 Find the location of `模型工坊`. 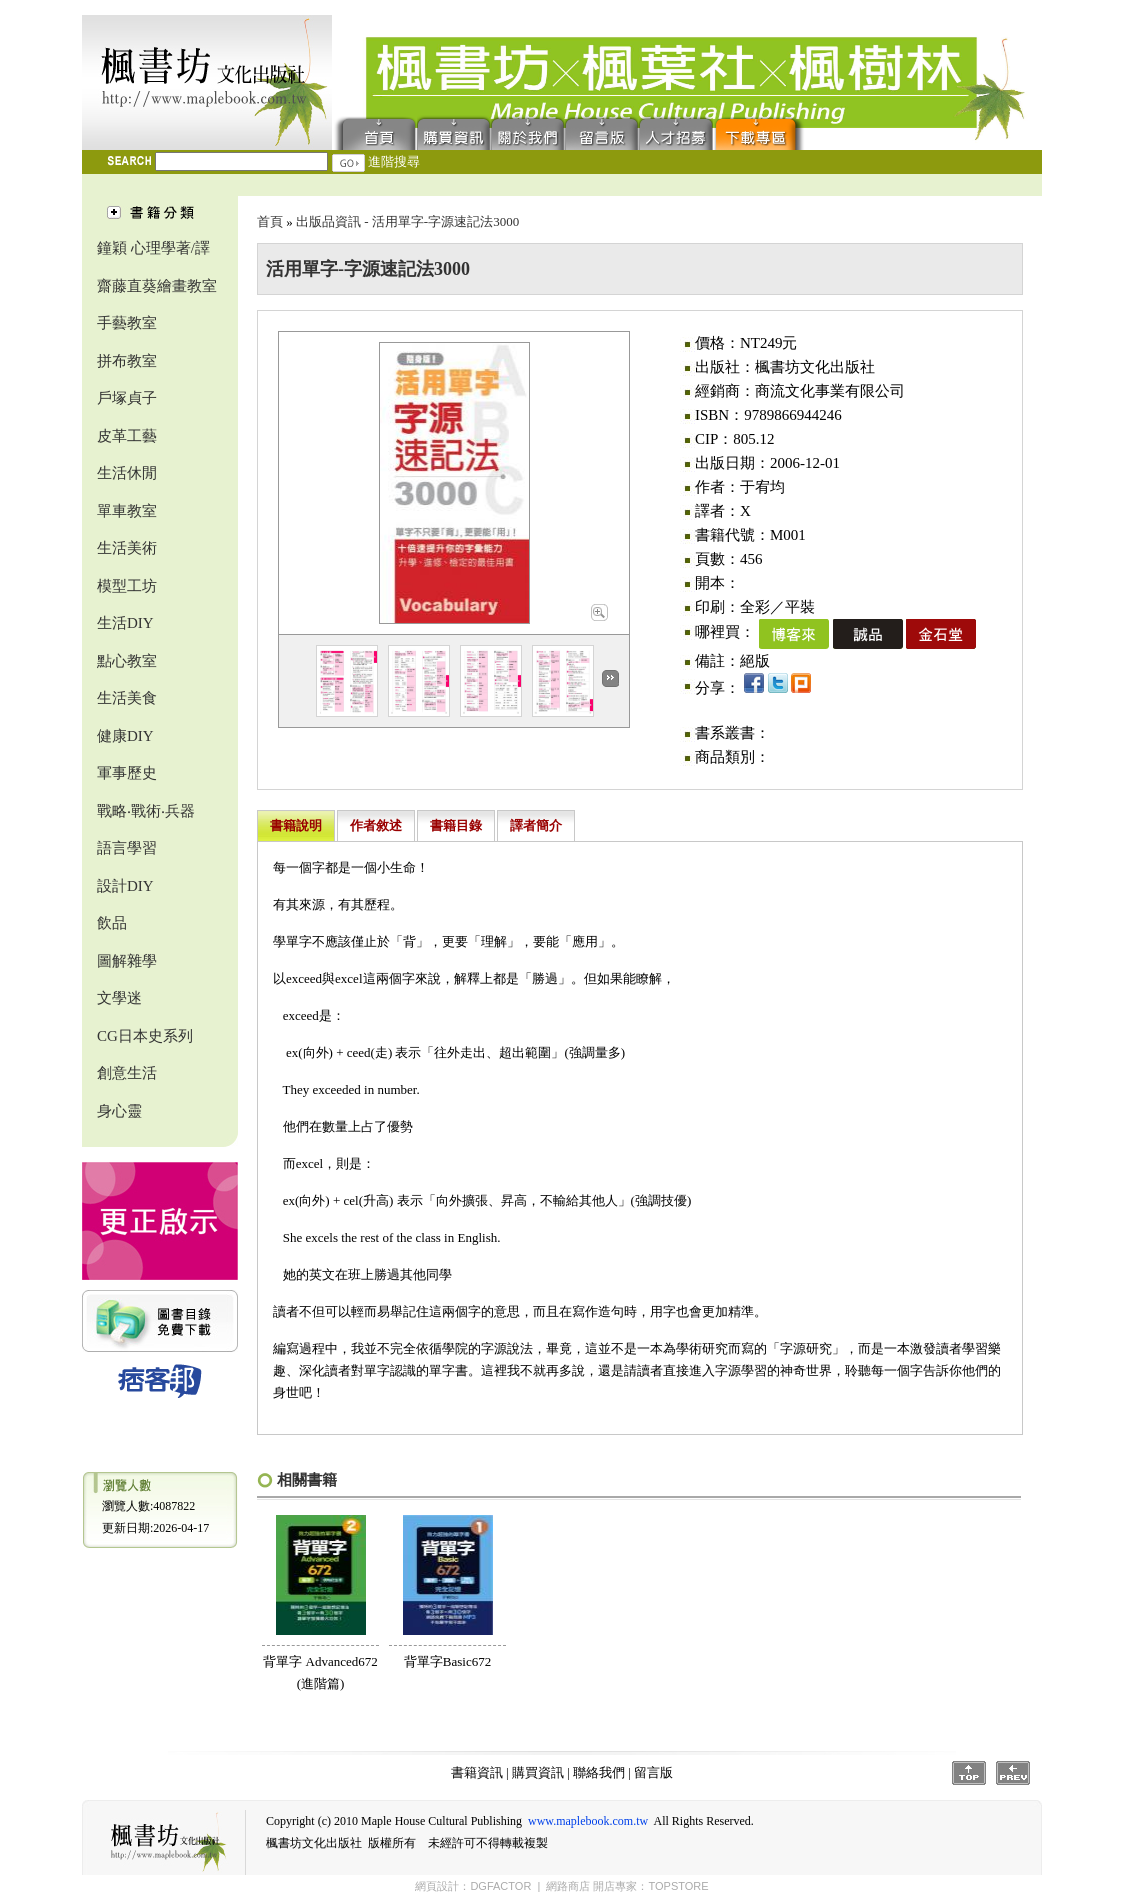

模型工坊 is located at coordinates (127, 586).